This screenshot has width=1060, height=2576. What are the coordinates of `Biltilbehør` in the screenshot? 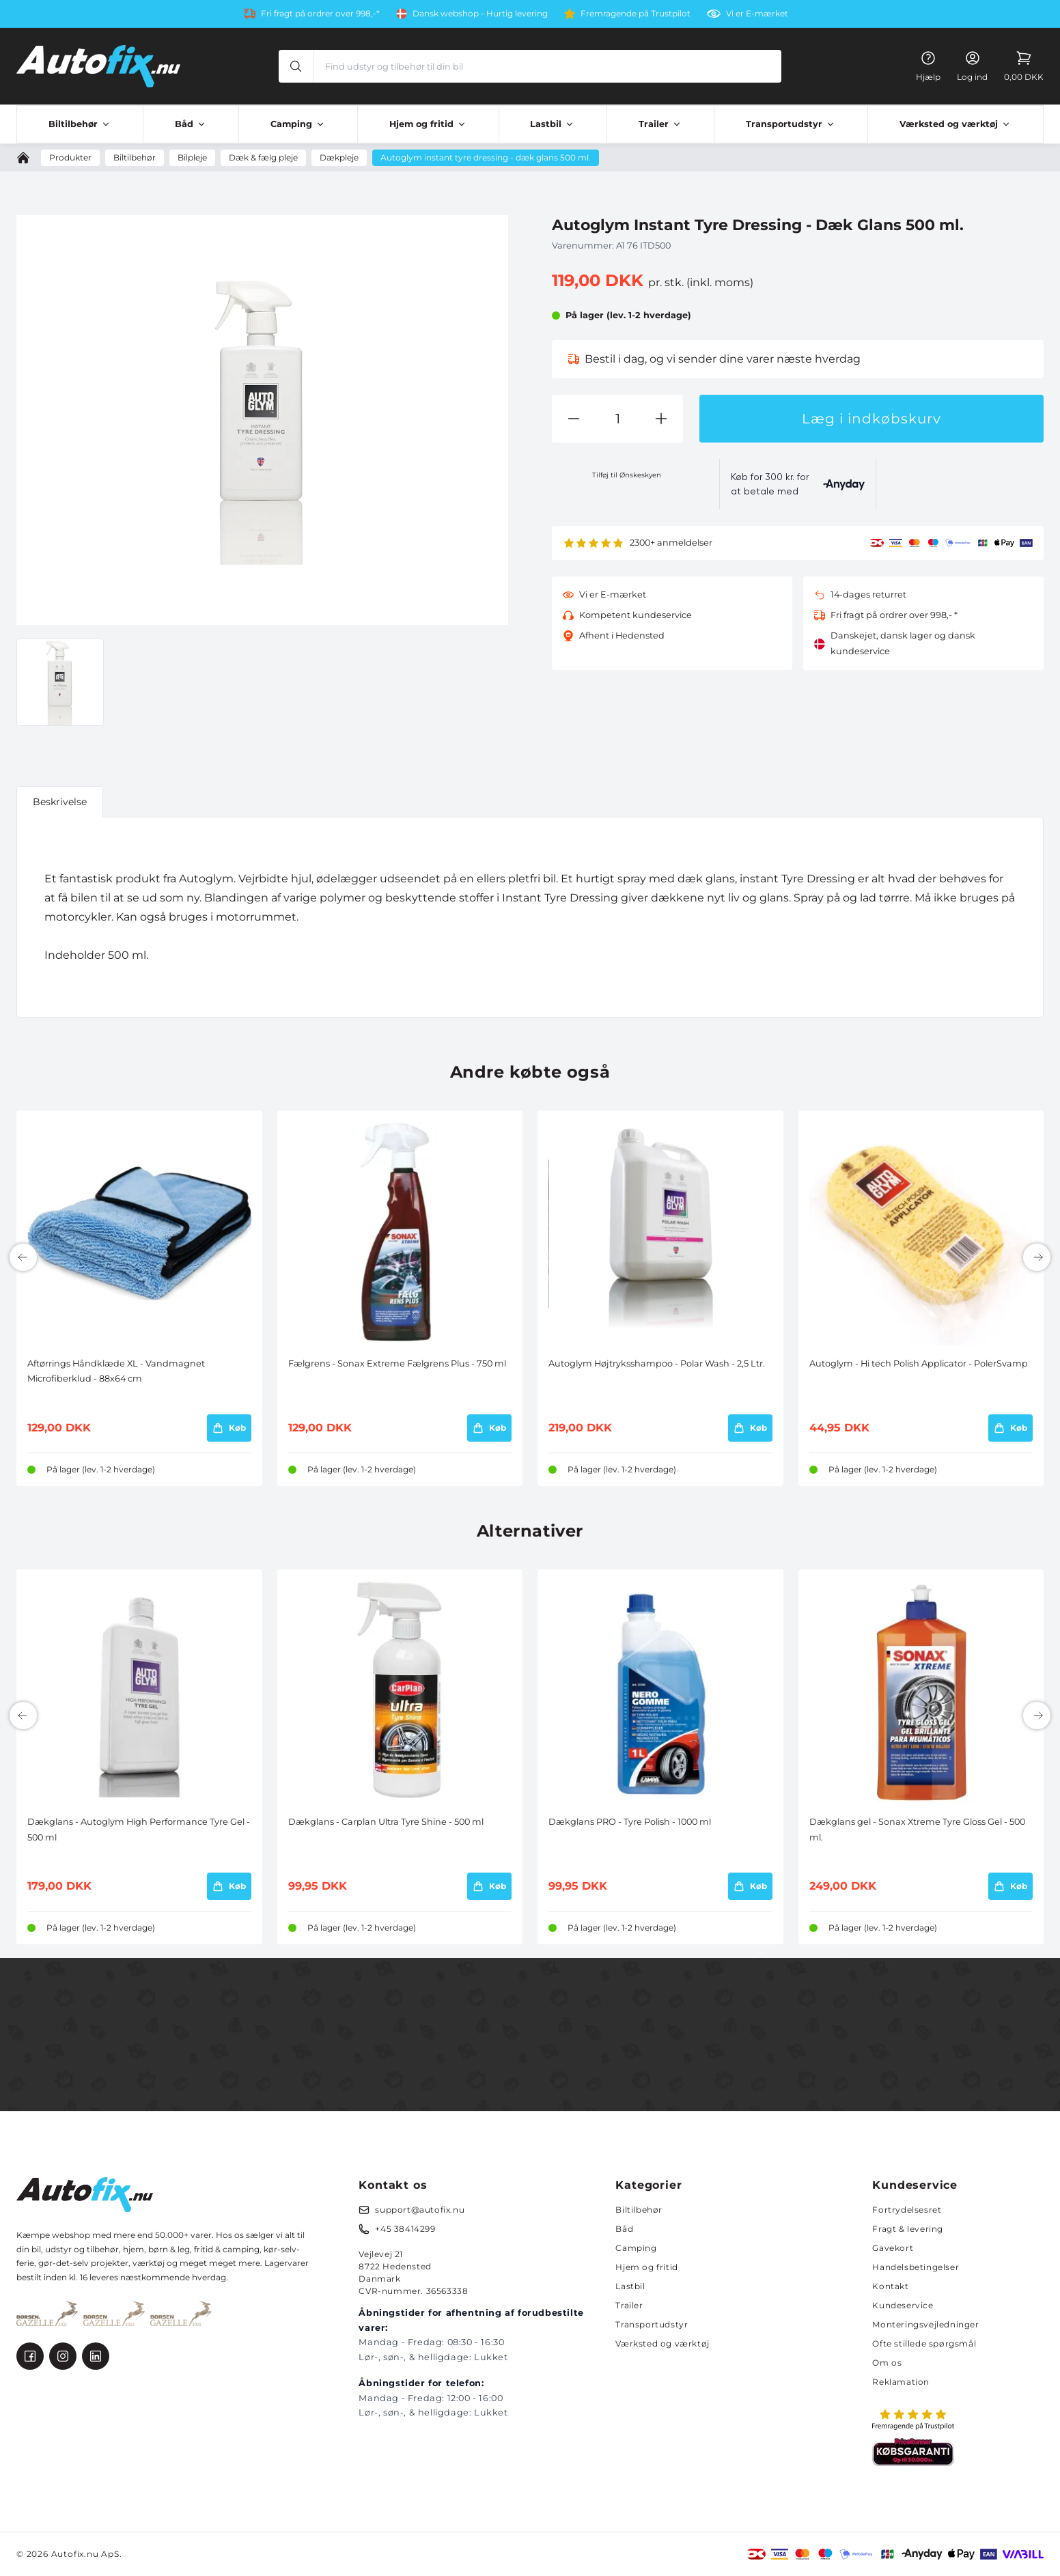 It's located at (638, 2209).